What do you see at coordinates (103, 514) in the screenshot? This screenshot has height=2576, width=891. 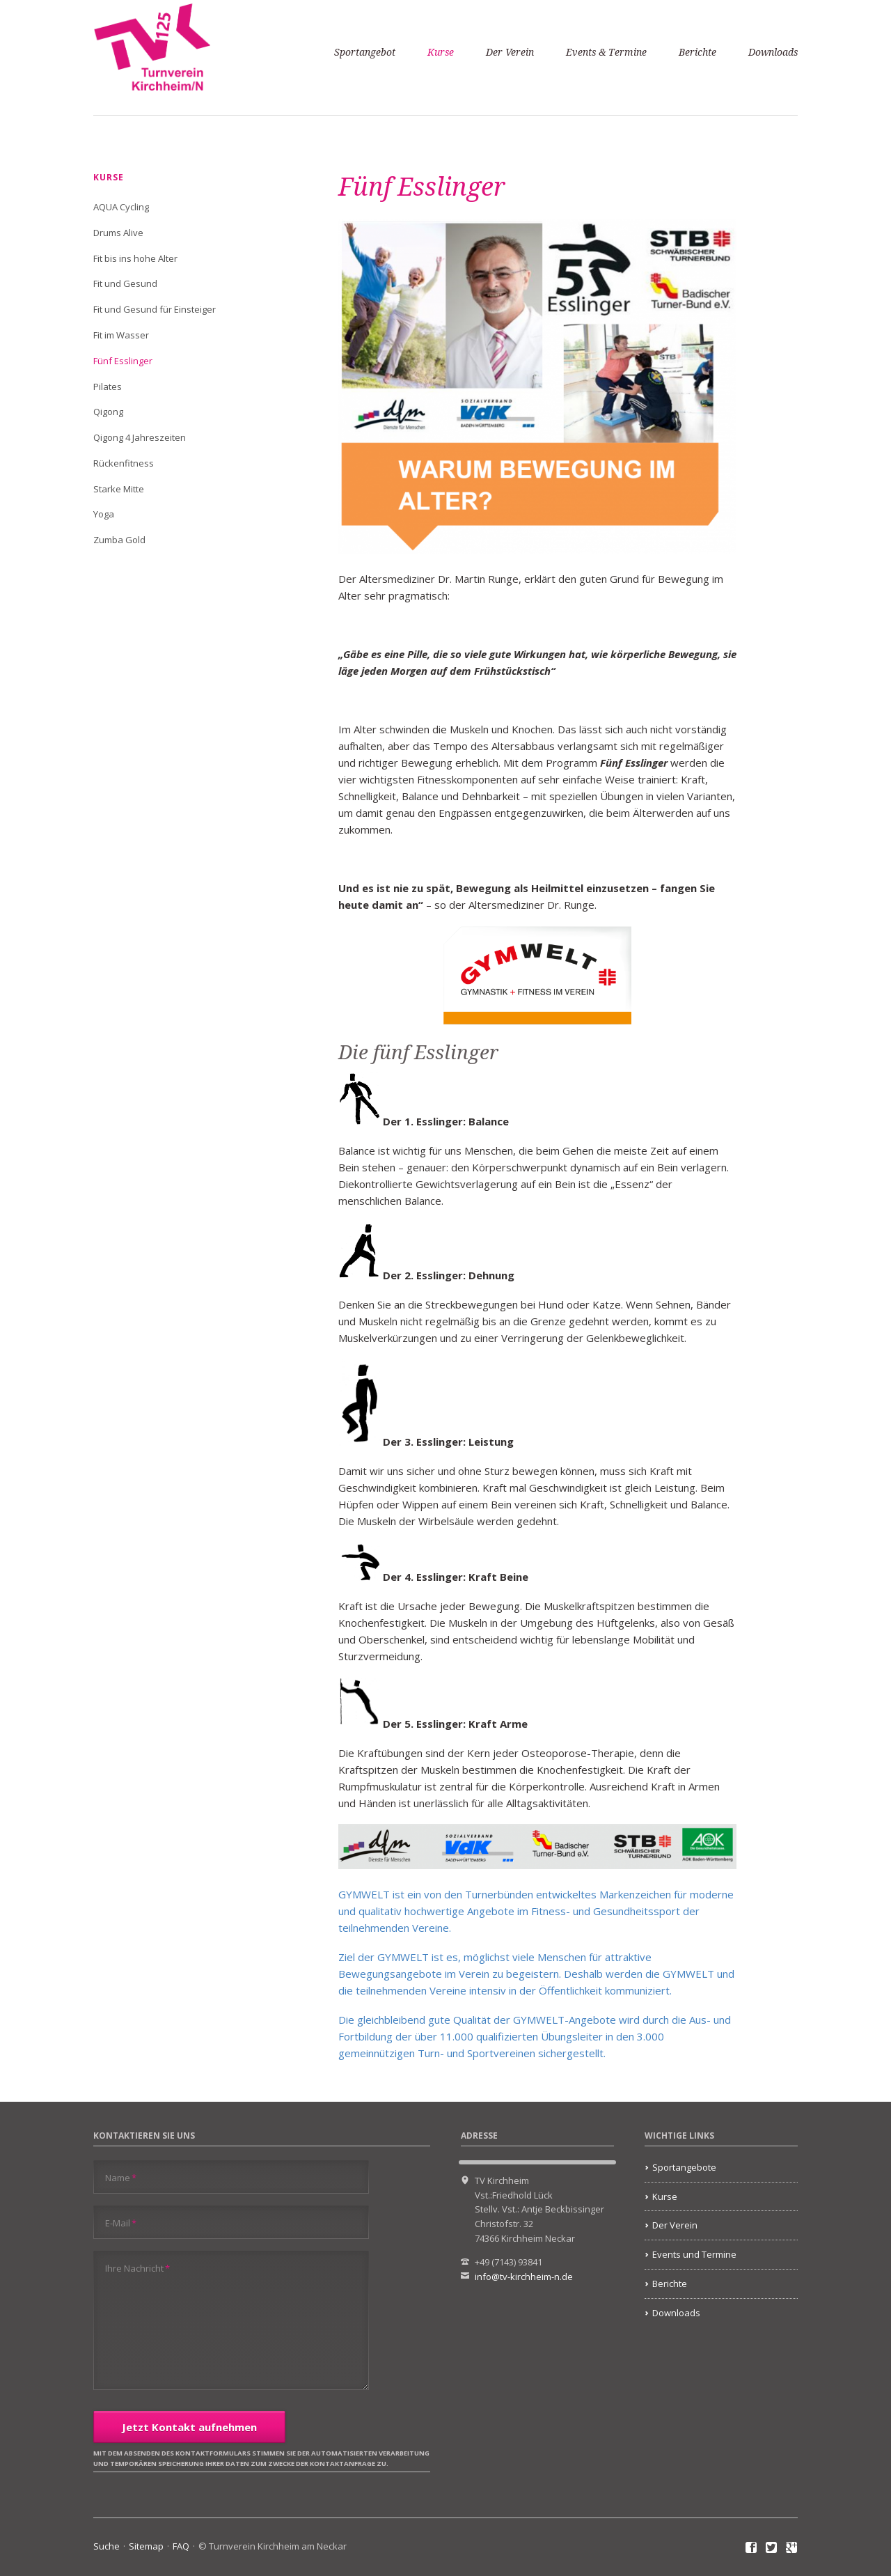 I see `Yoga` at bounding box center [103, 514].